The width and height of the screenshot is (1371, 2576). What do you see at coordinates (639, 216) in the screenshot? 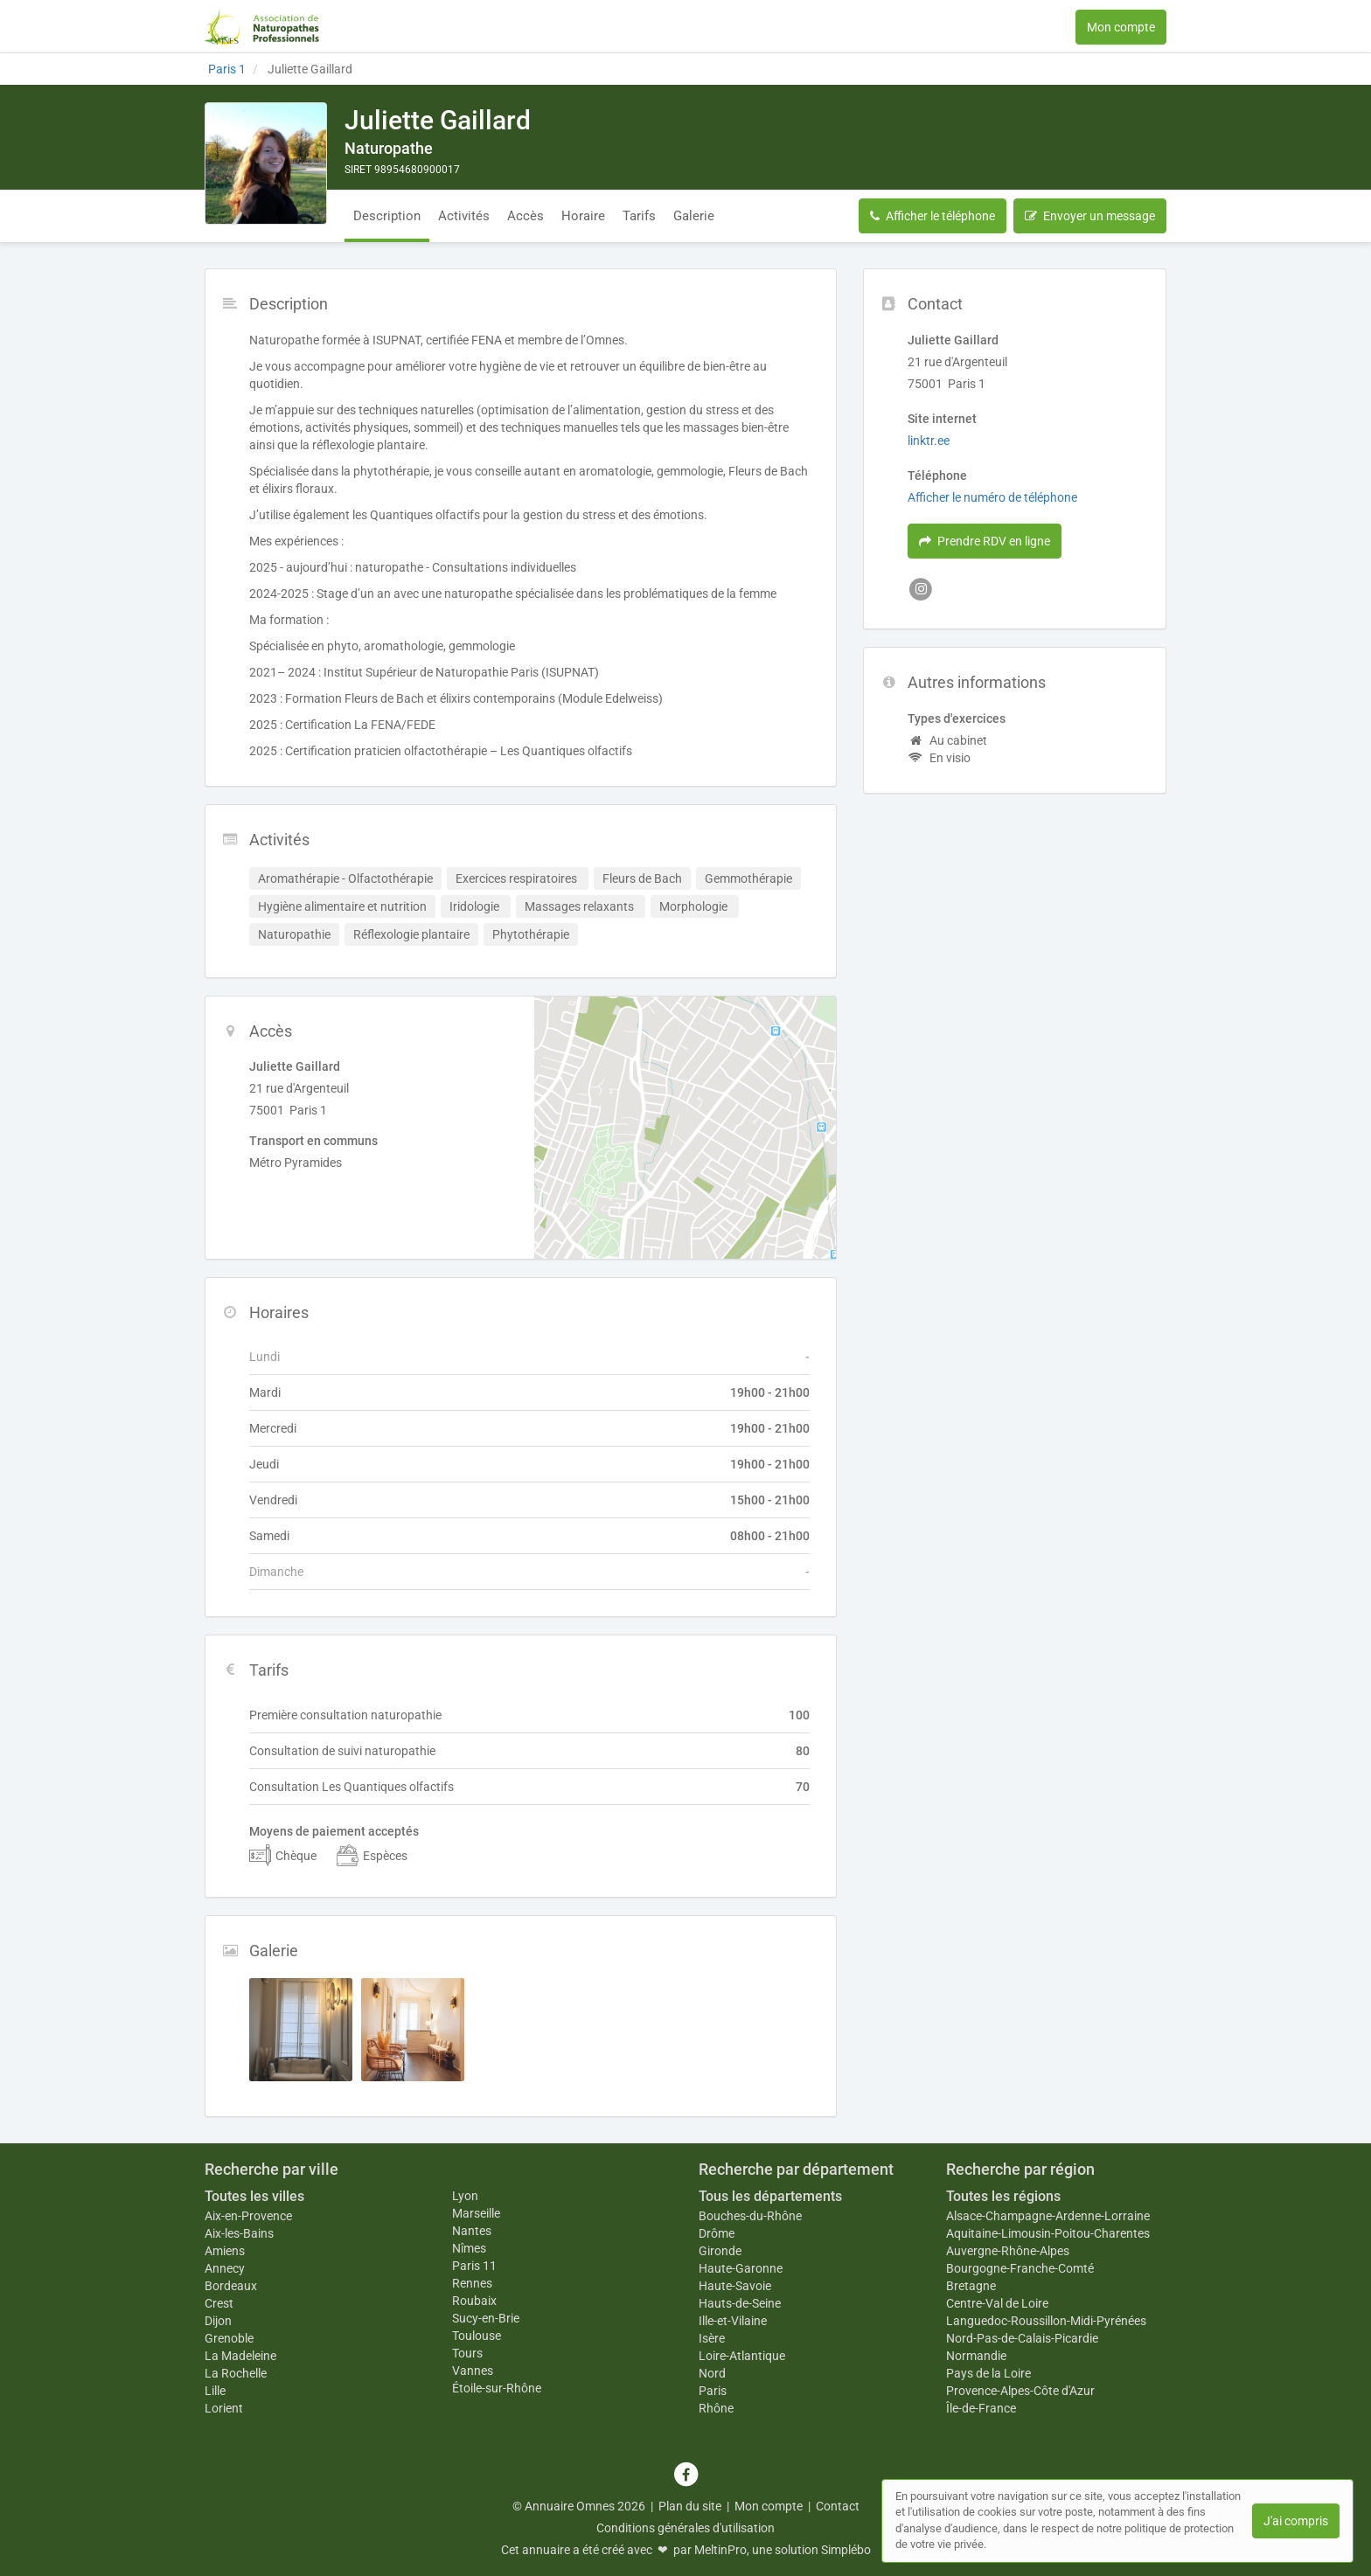
I see `Tarifs` at bounding box center [639, 216].